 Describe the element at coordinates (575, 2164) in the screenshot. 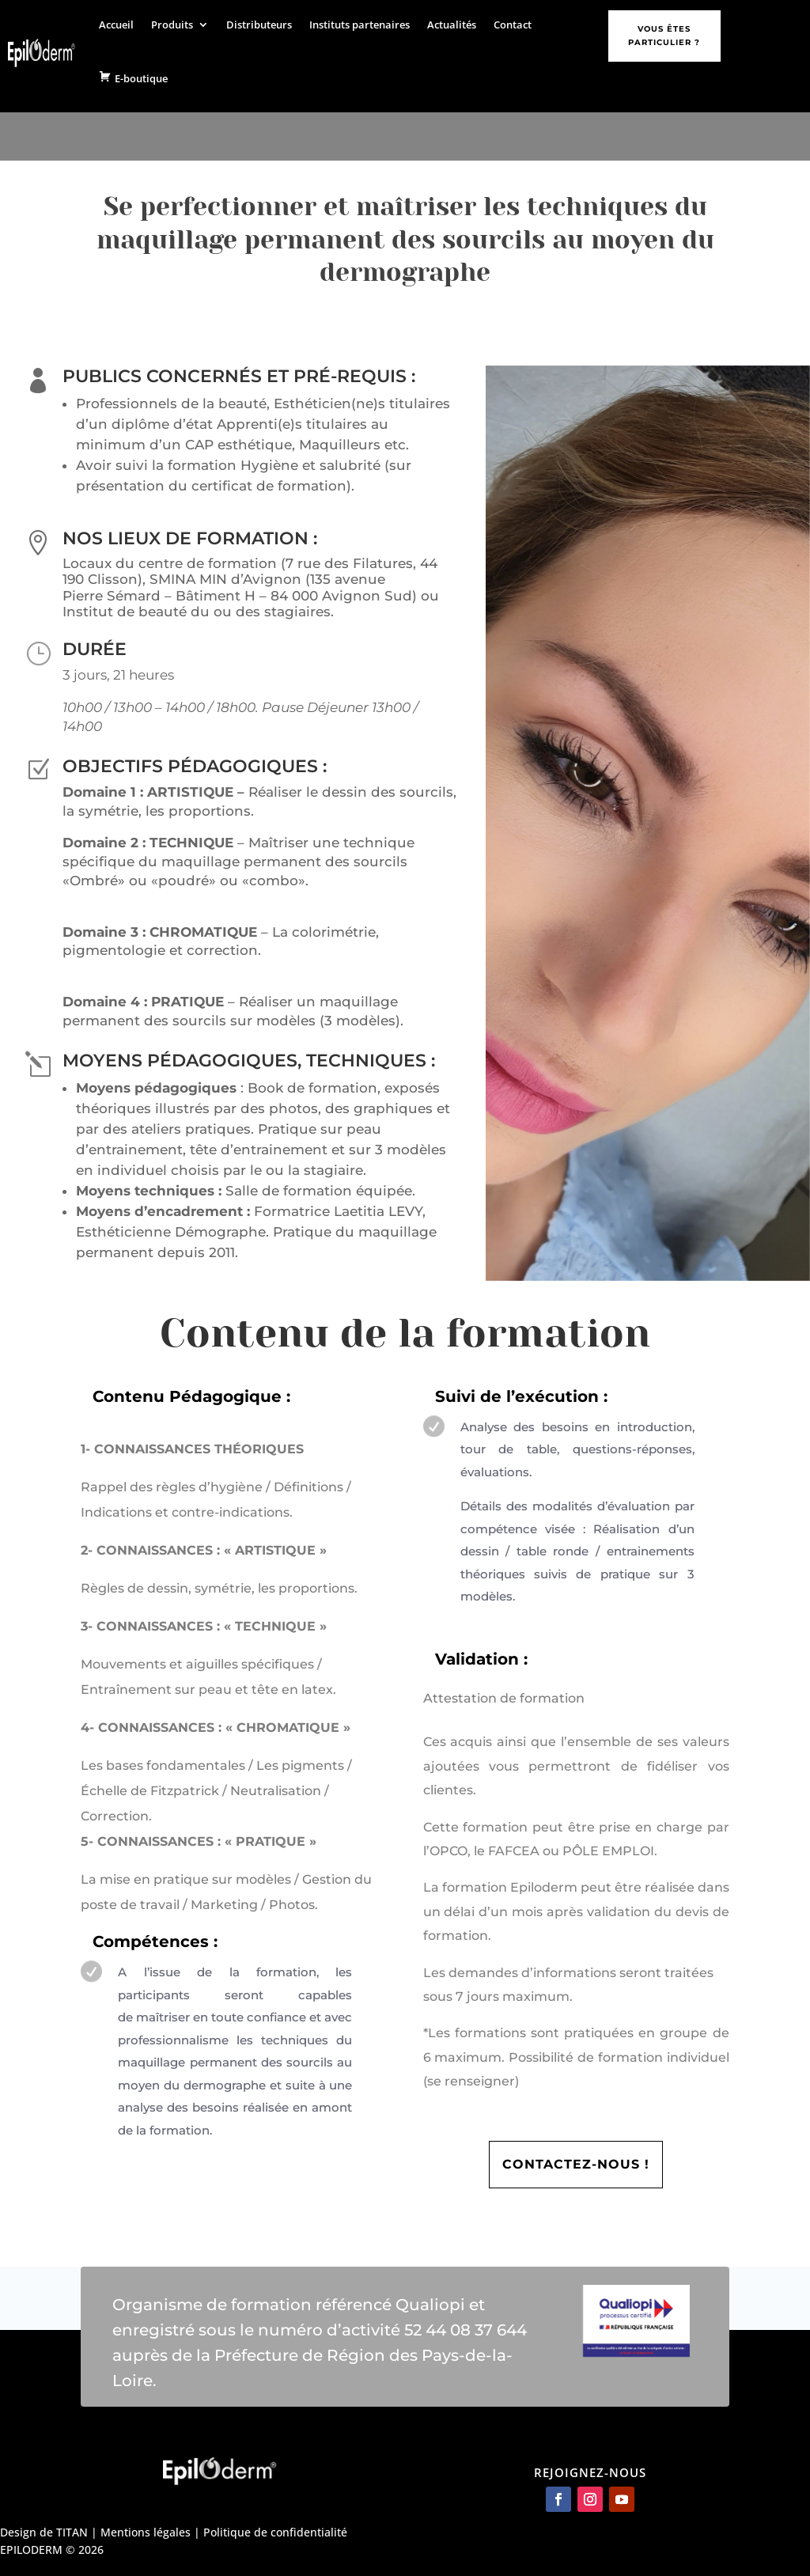

I see `CONTACTEZ-NOUS !` at that location.